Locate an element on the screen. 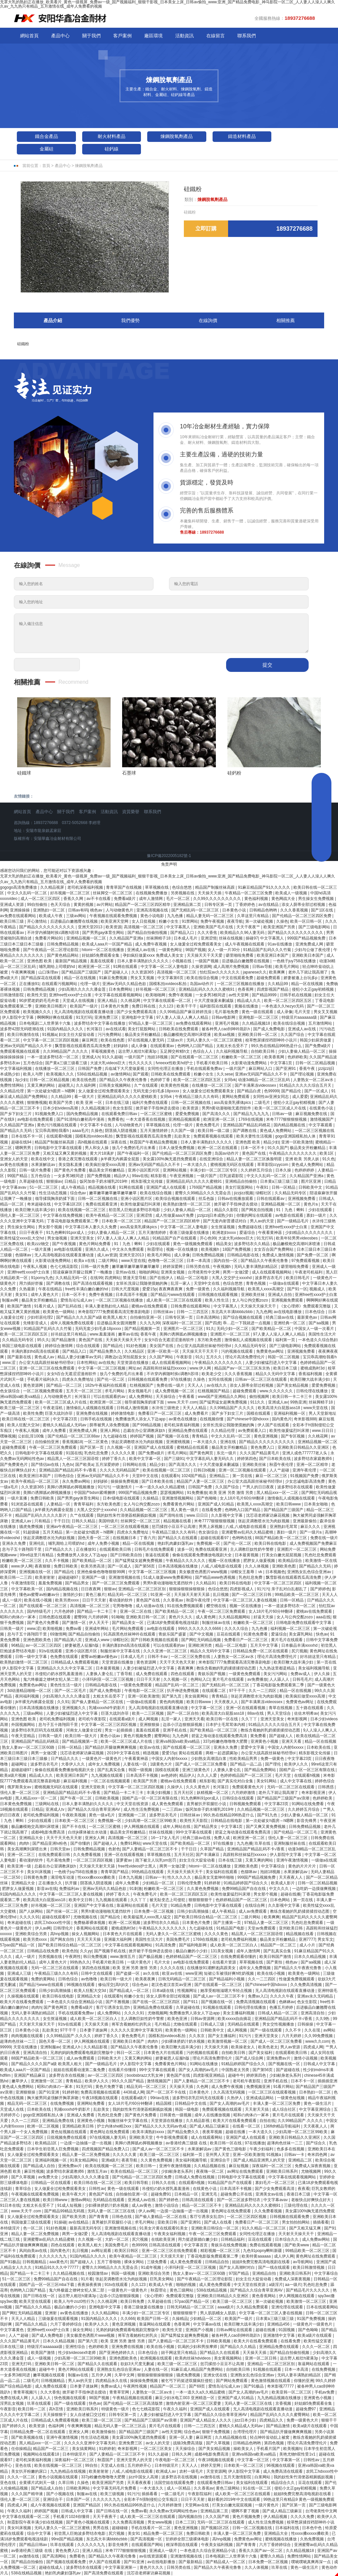  国产丰满果冻videossex is located at coordinates (256, 1085).